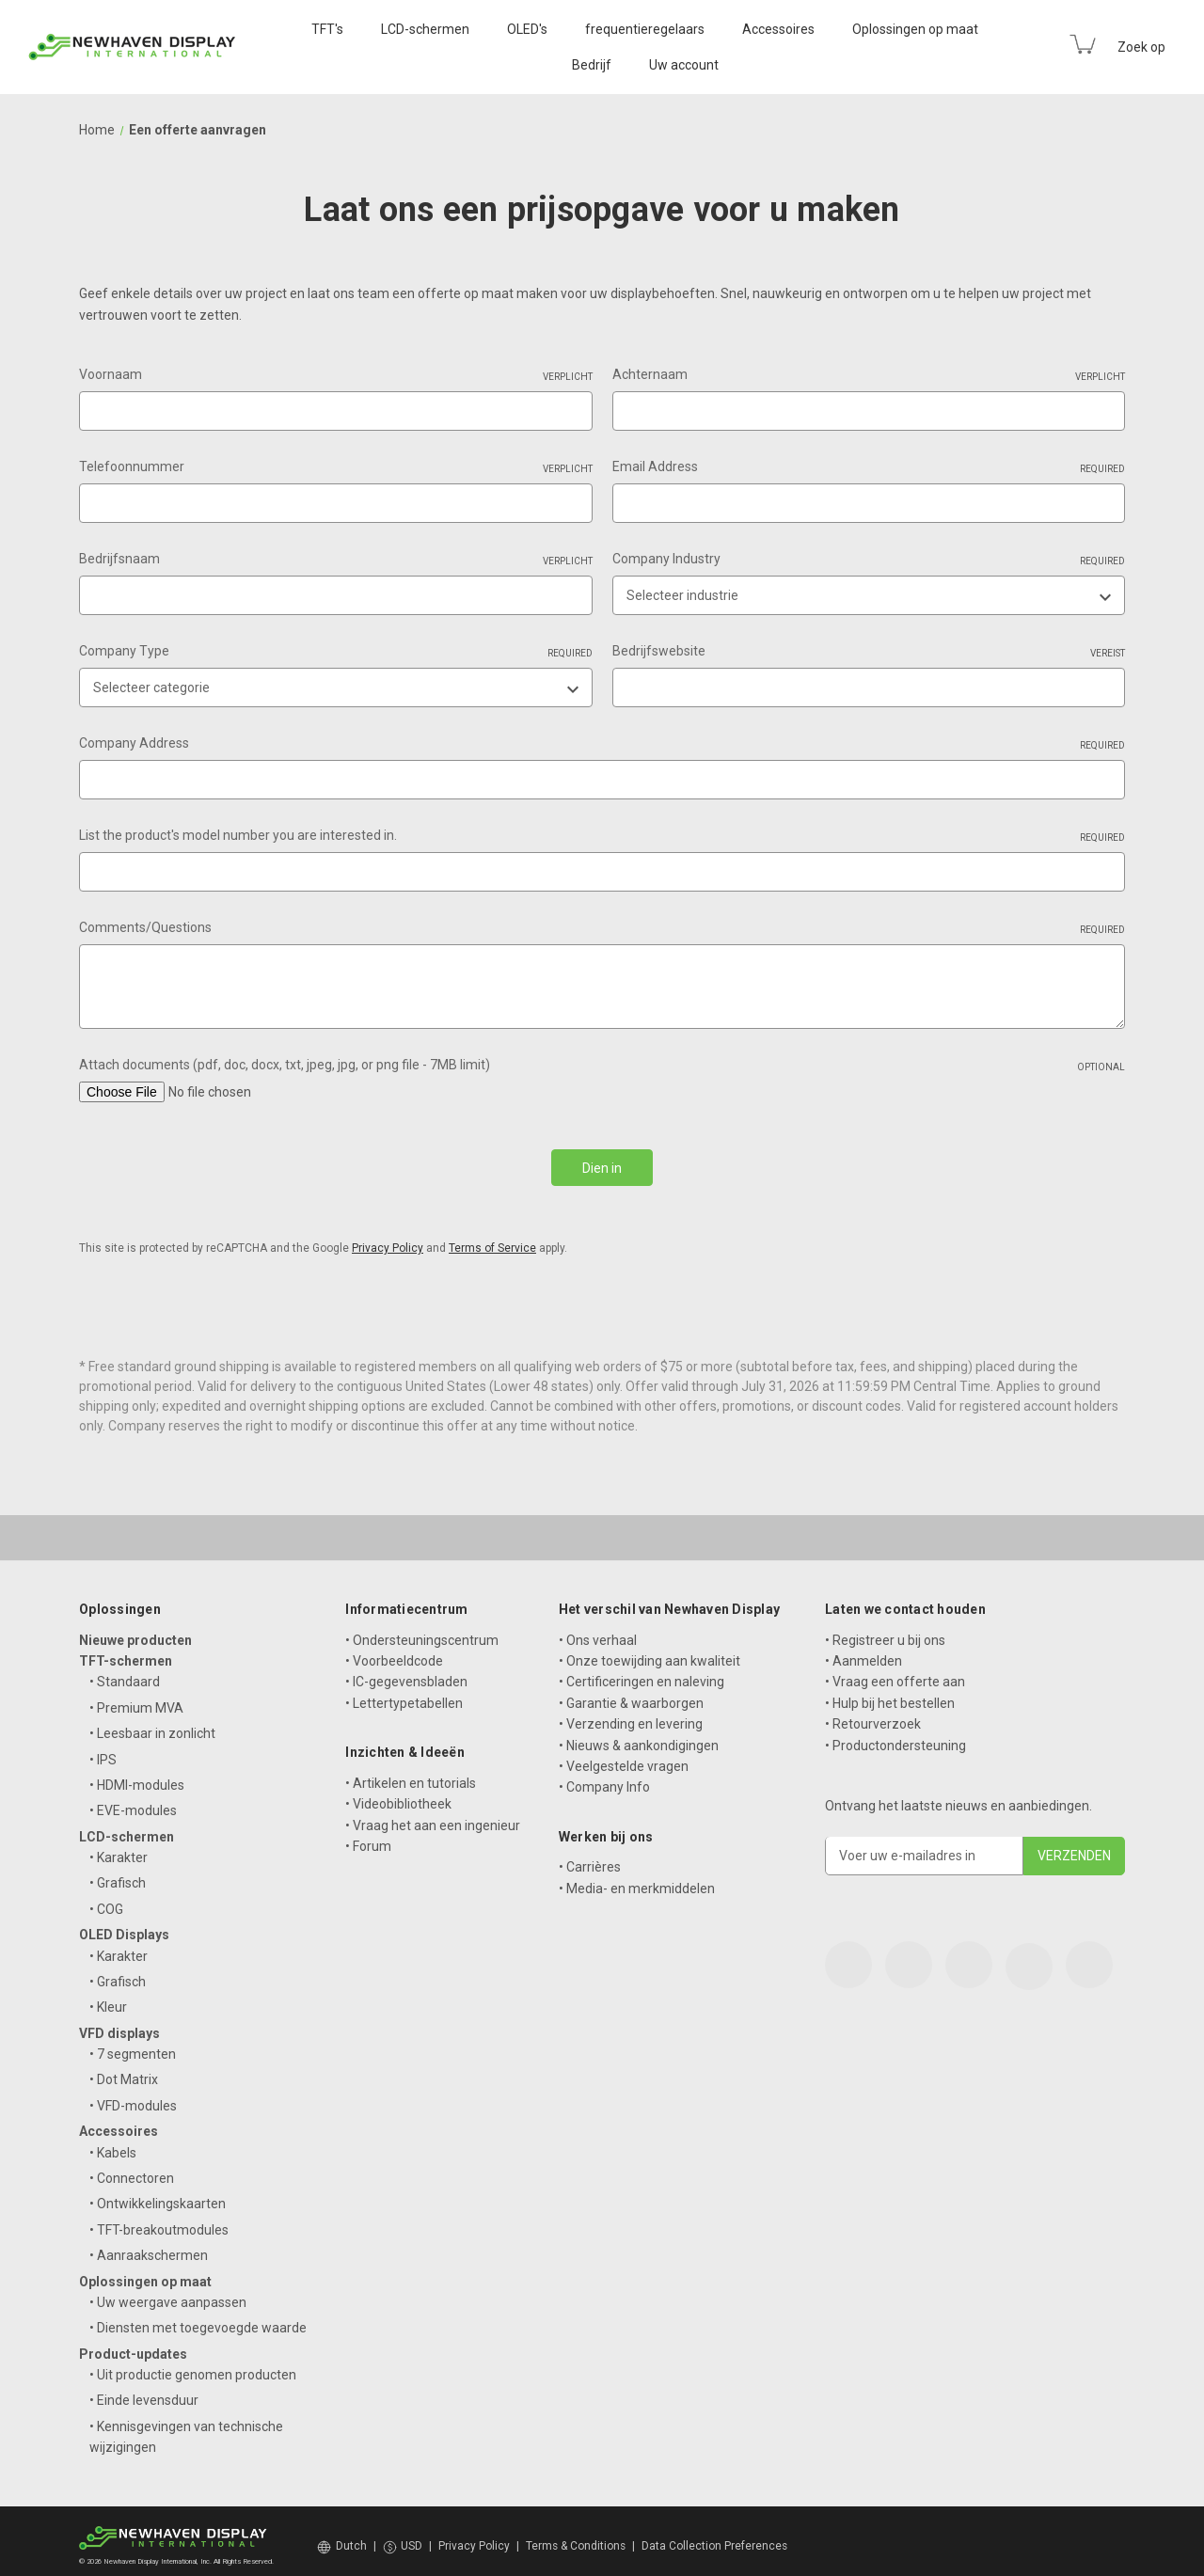 This screenshot has width=1204, height=2576. What do you see at coordinates (124, 1924) in the screenshot?
I see `OLED Displays` at bounding box center [124, 1924].